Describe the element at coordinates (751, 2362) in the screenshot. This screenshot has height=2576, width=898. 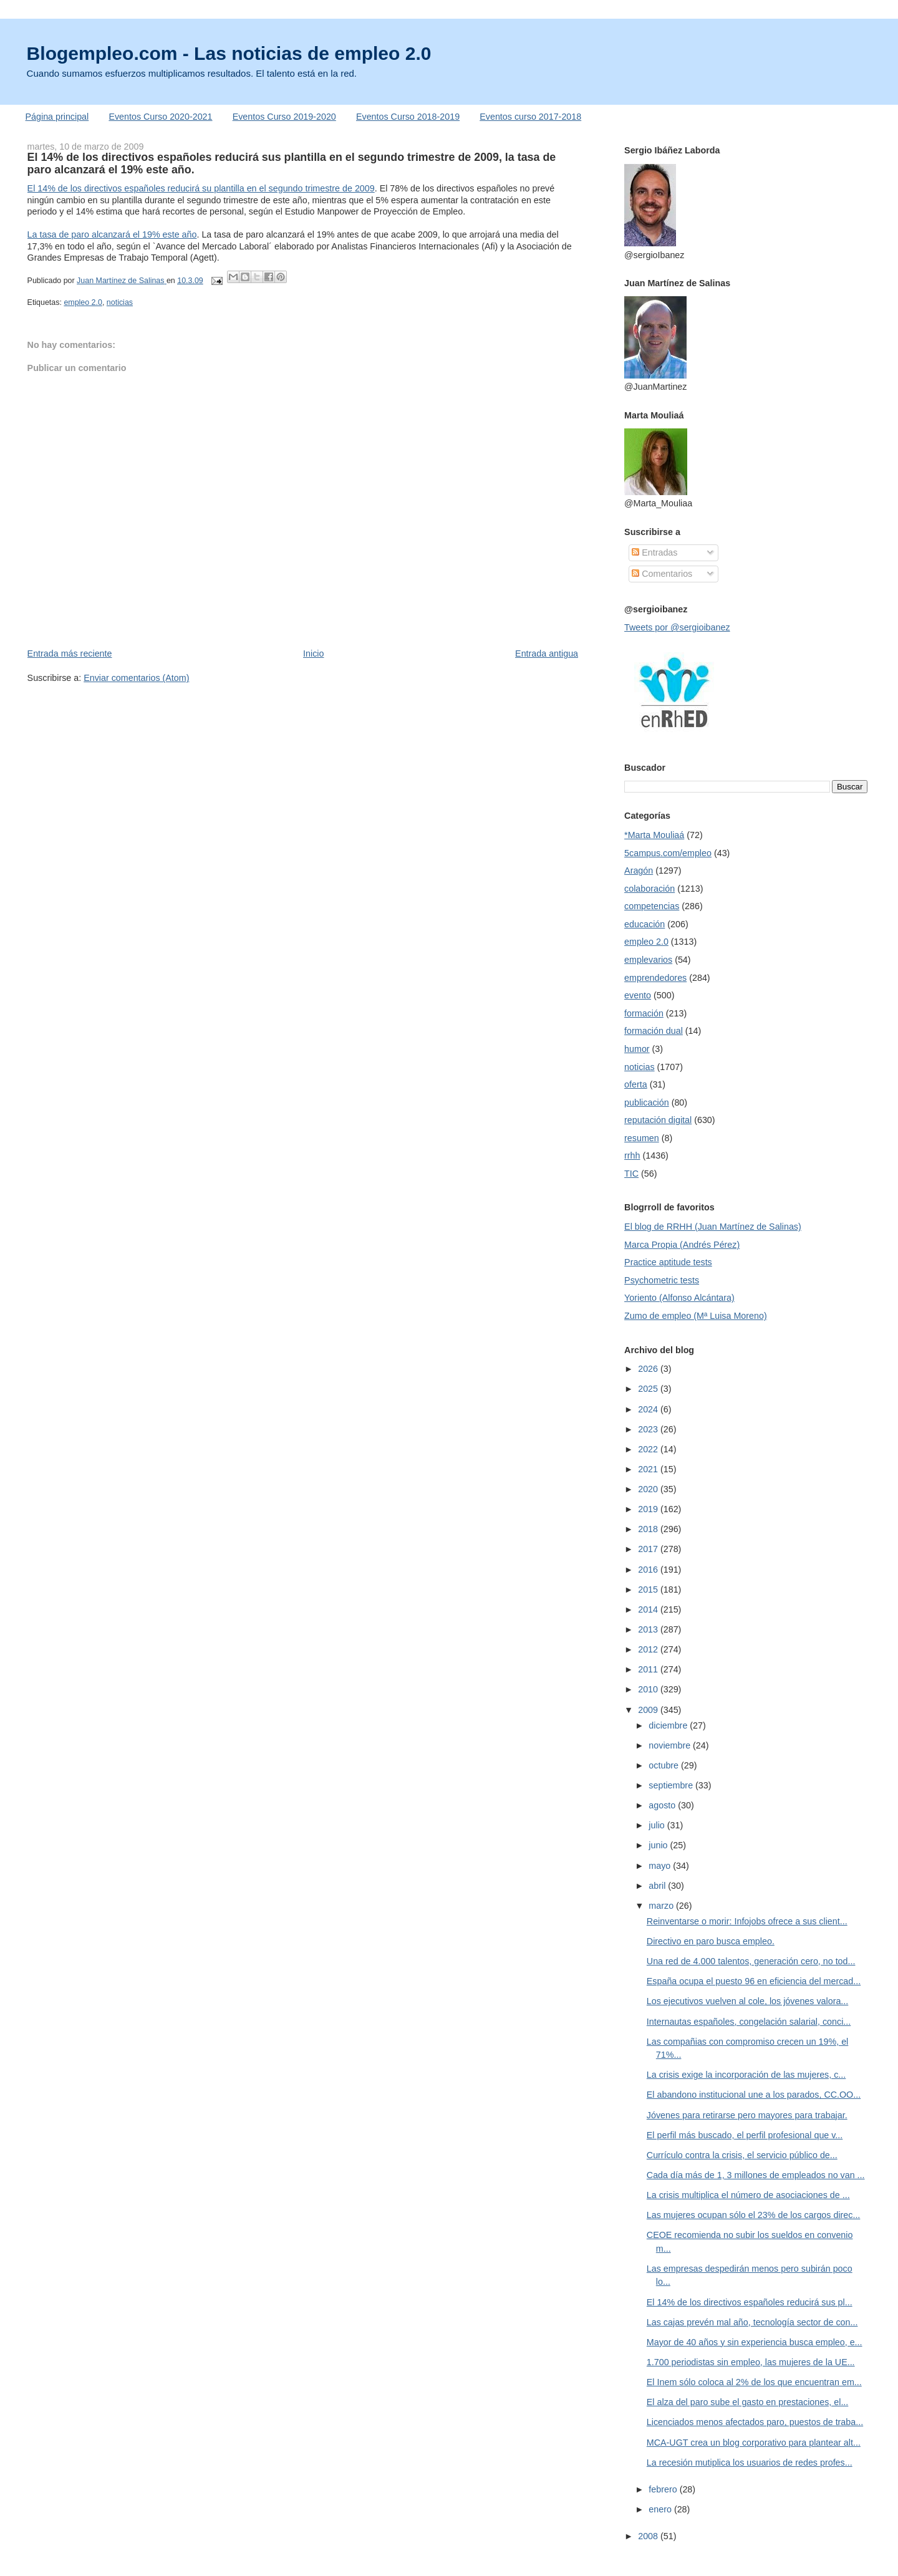
I see `1.700 periodistas sin empleo, las mujeres de la UE...` at that location.